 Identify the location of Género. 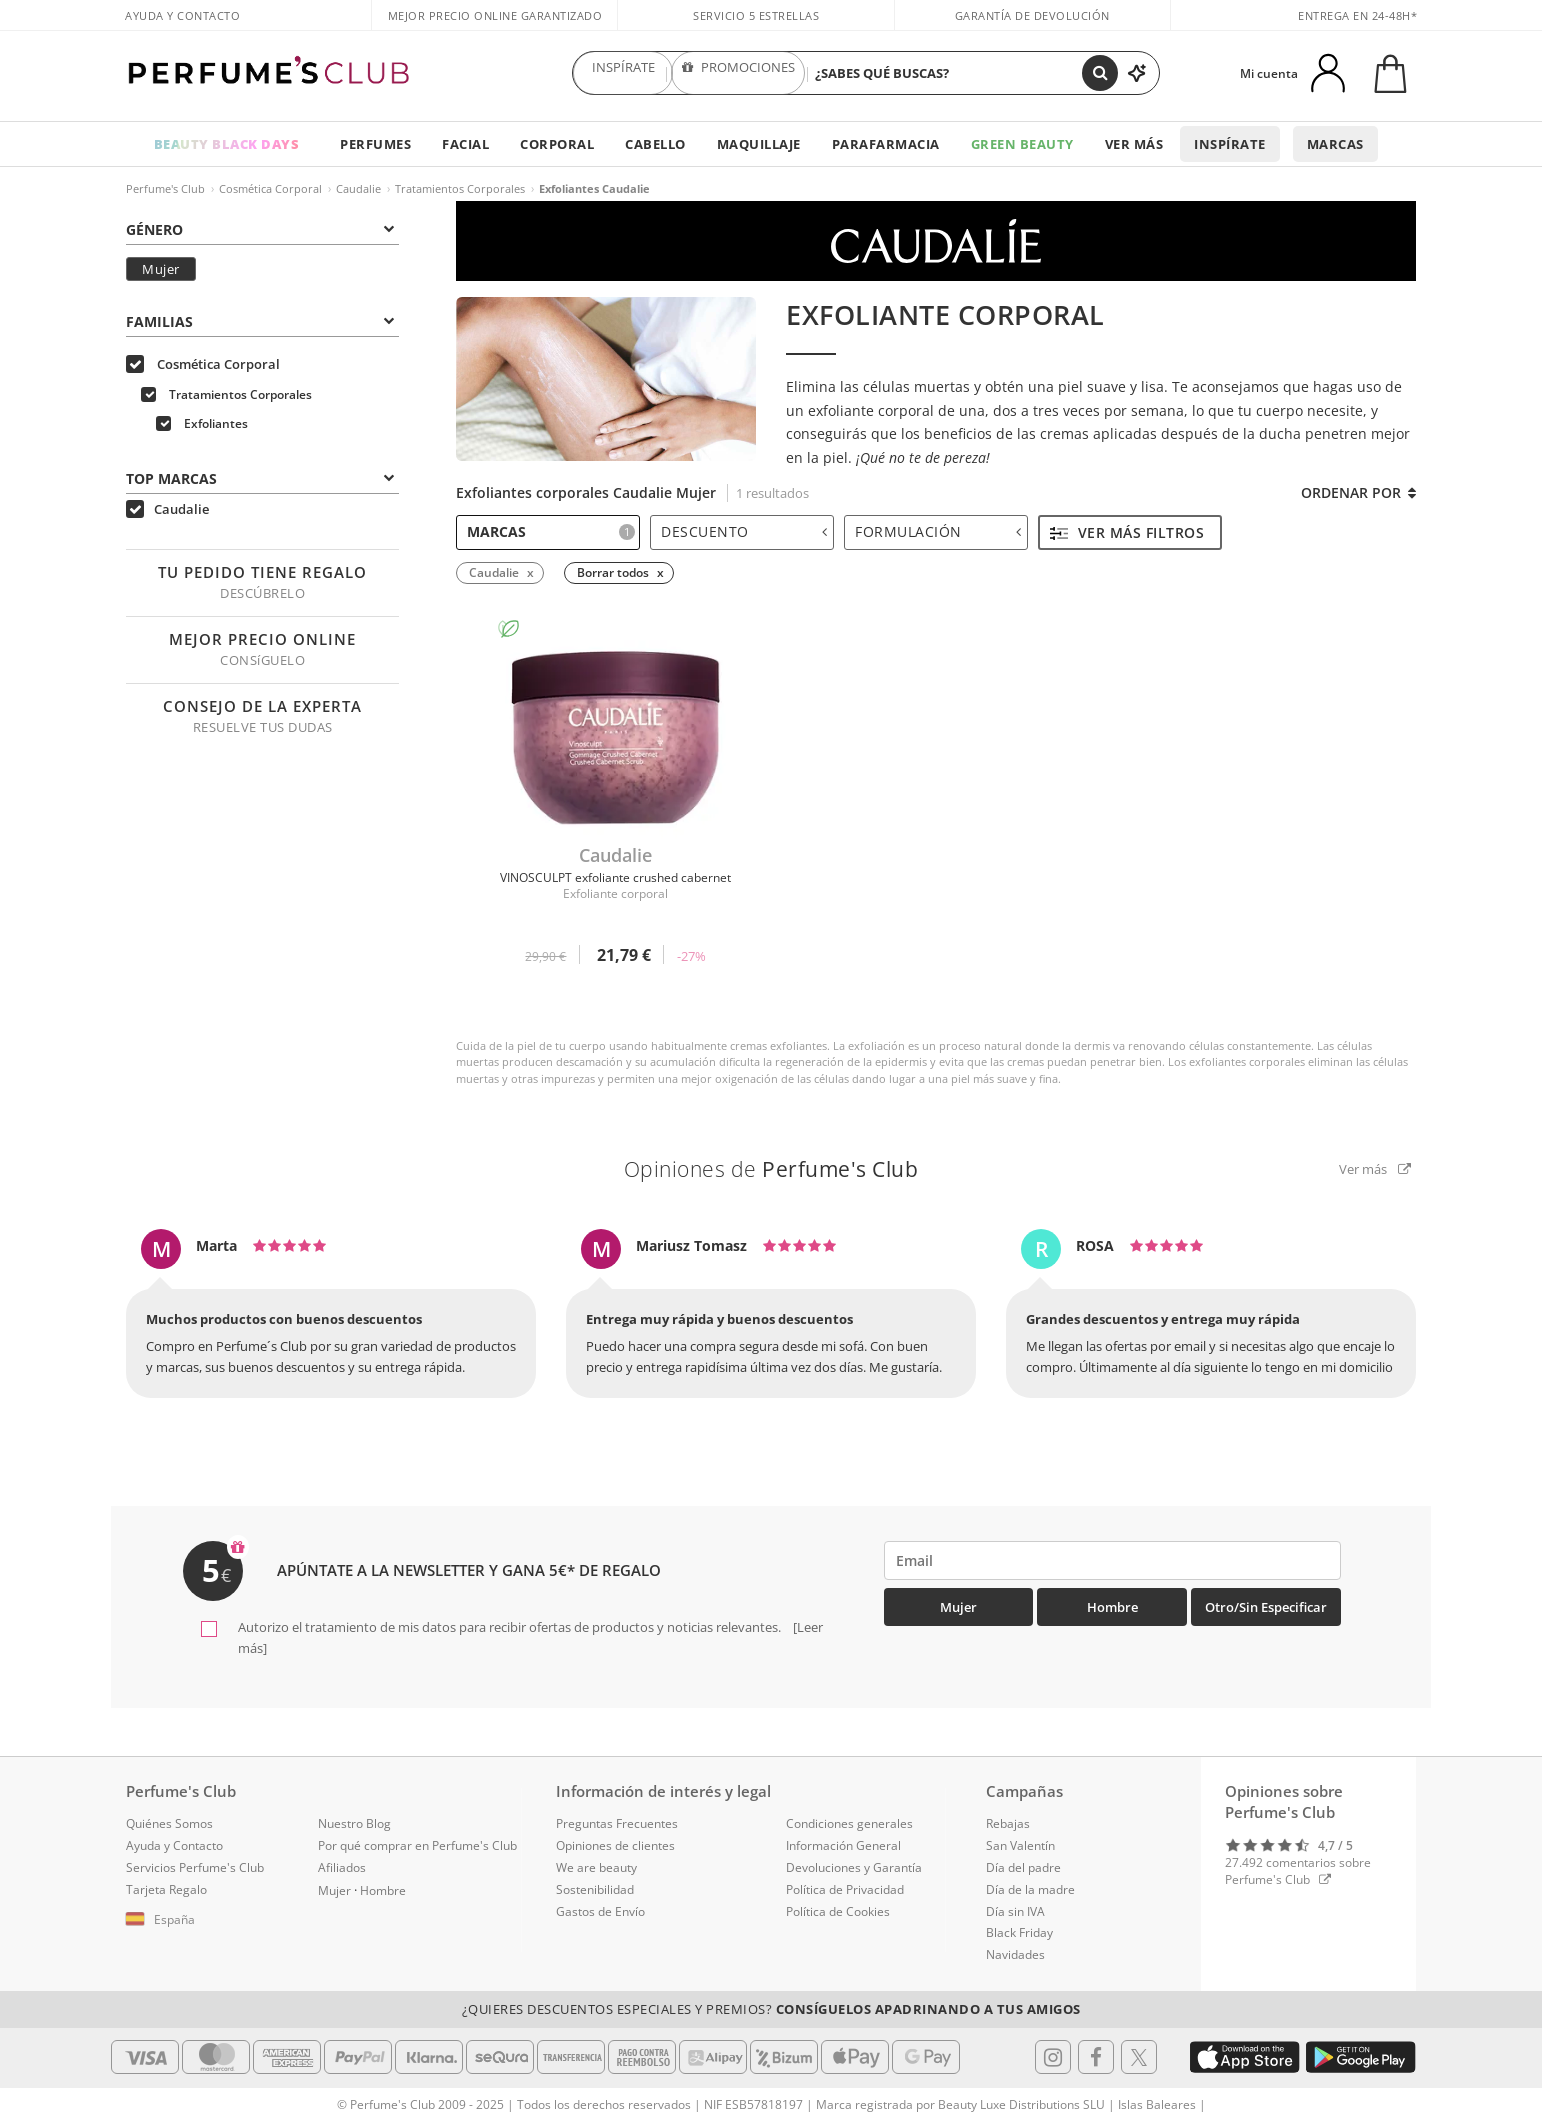
(260, 229).